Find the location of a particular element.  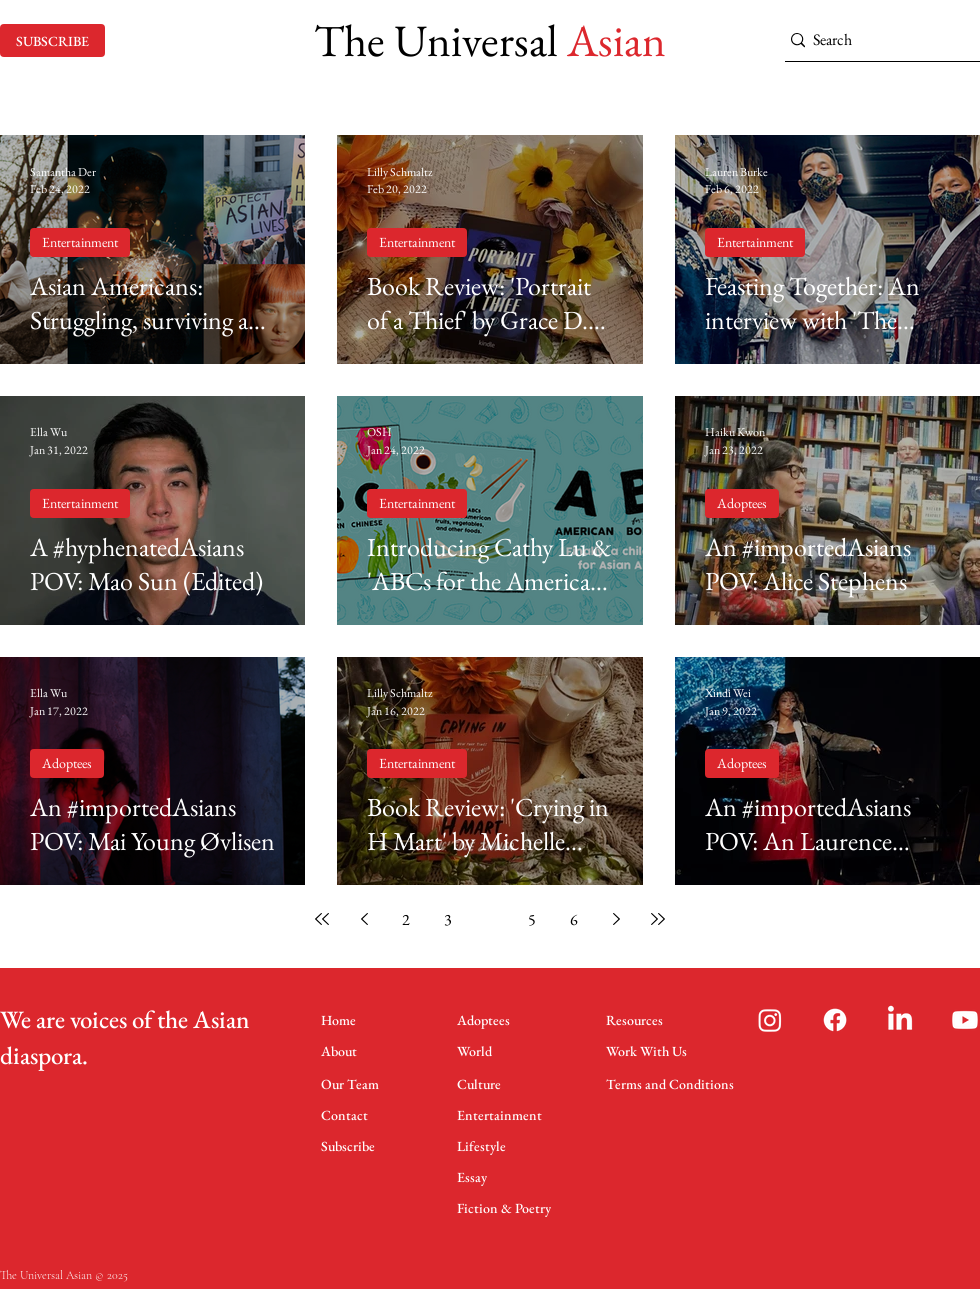

2 [Page 2] is located at coordinates (406, 919).